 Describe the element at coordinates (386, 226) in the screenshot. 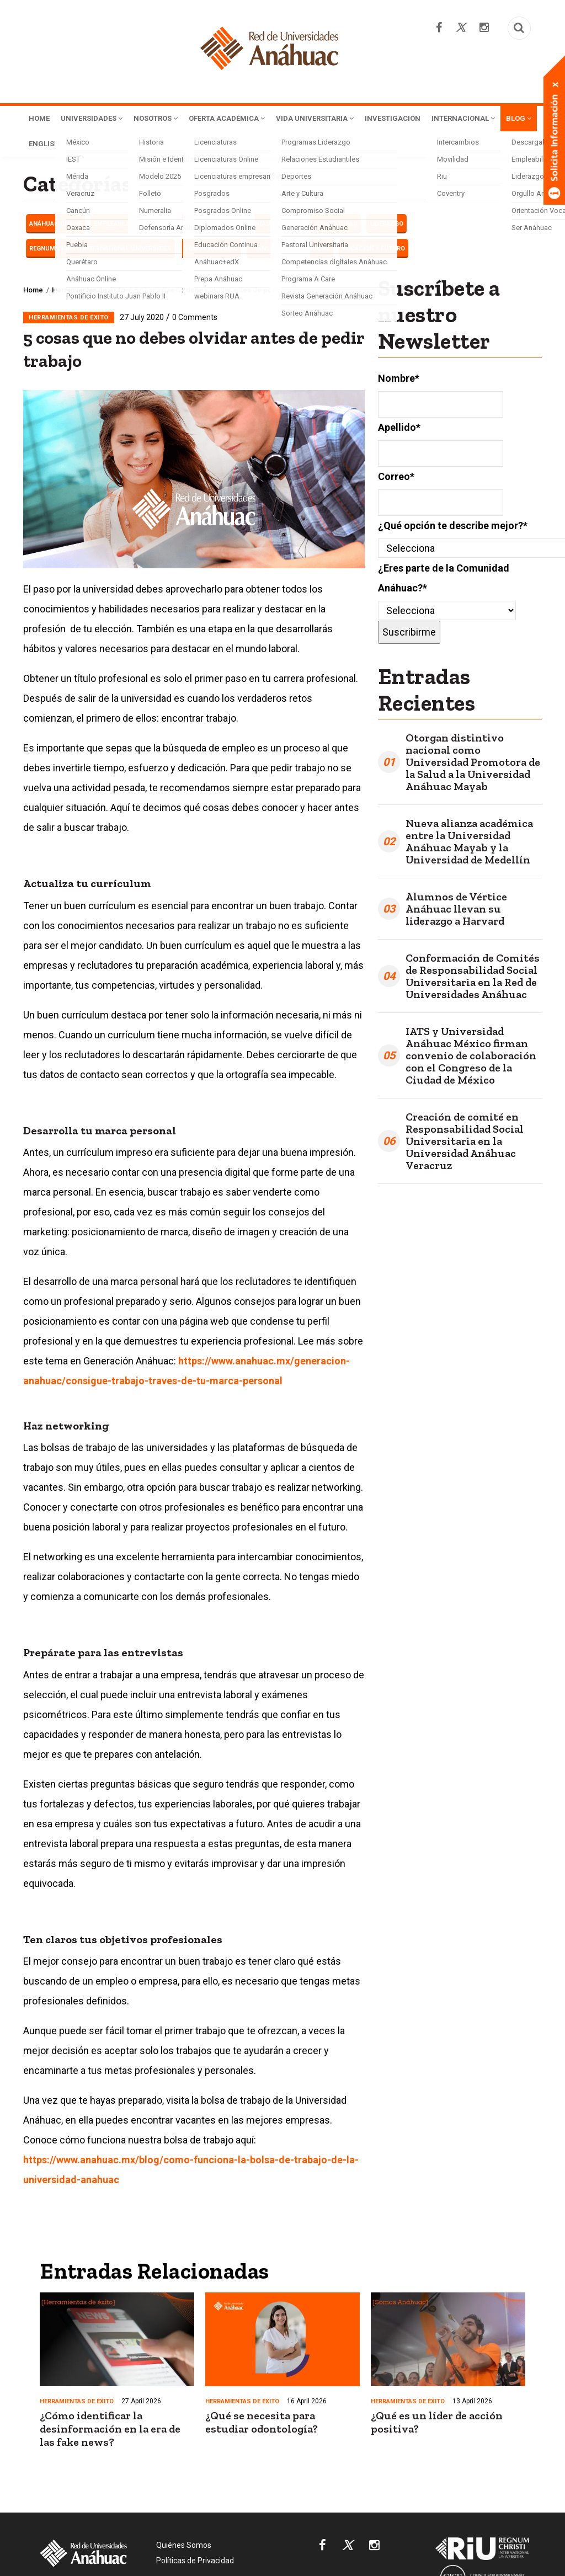

I see `LIDERAZGO` at that location.